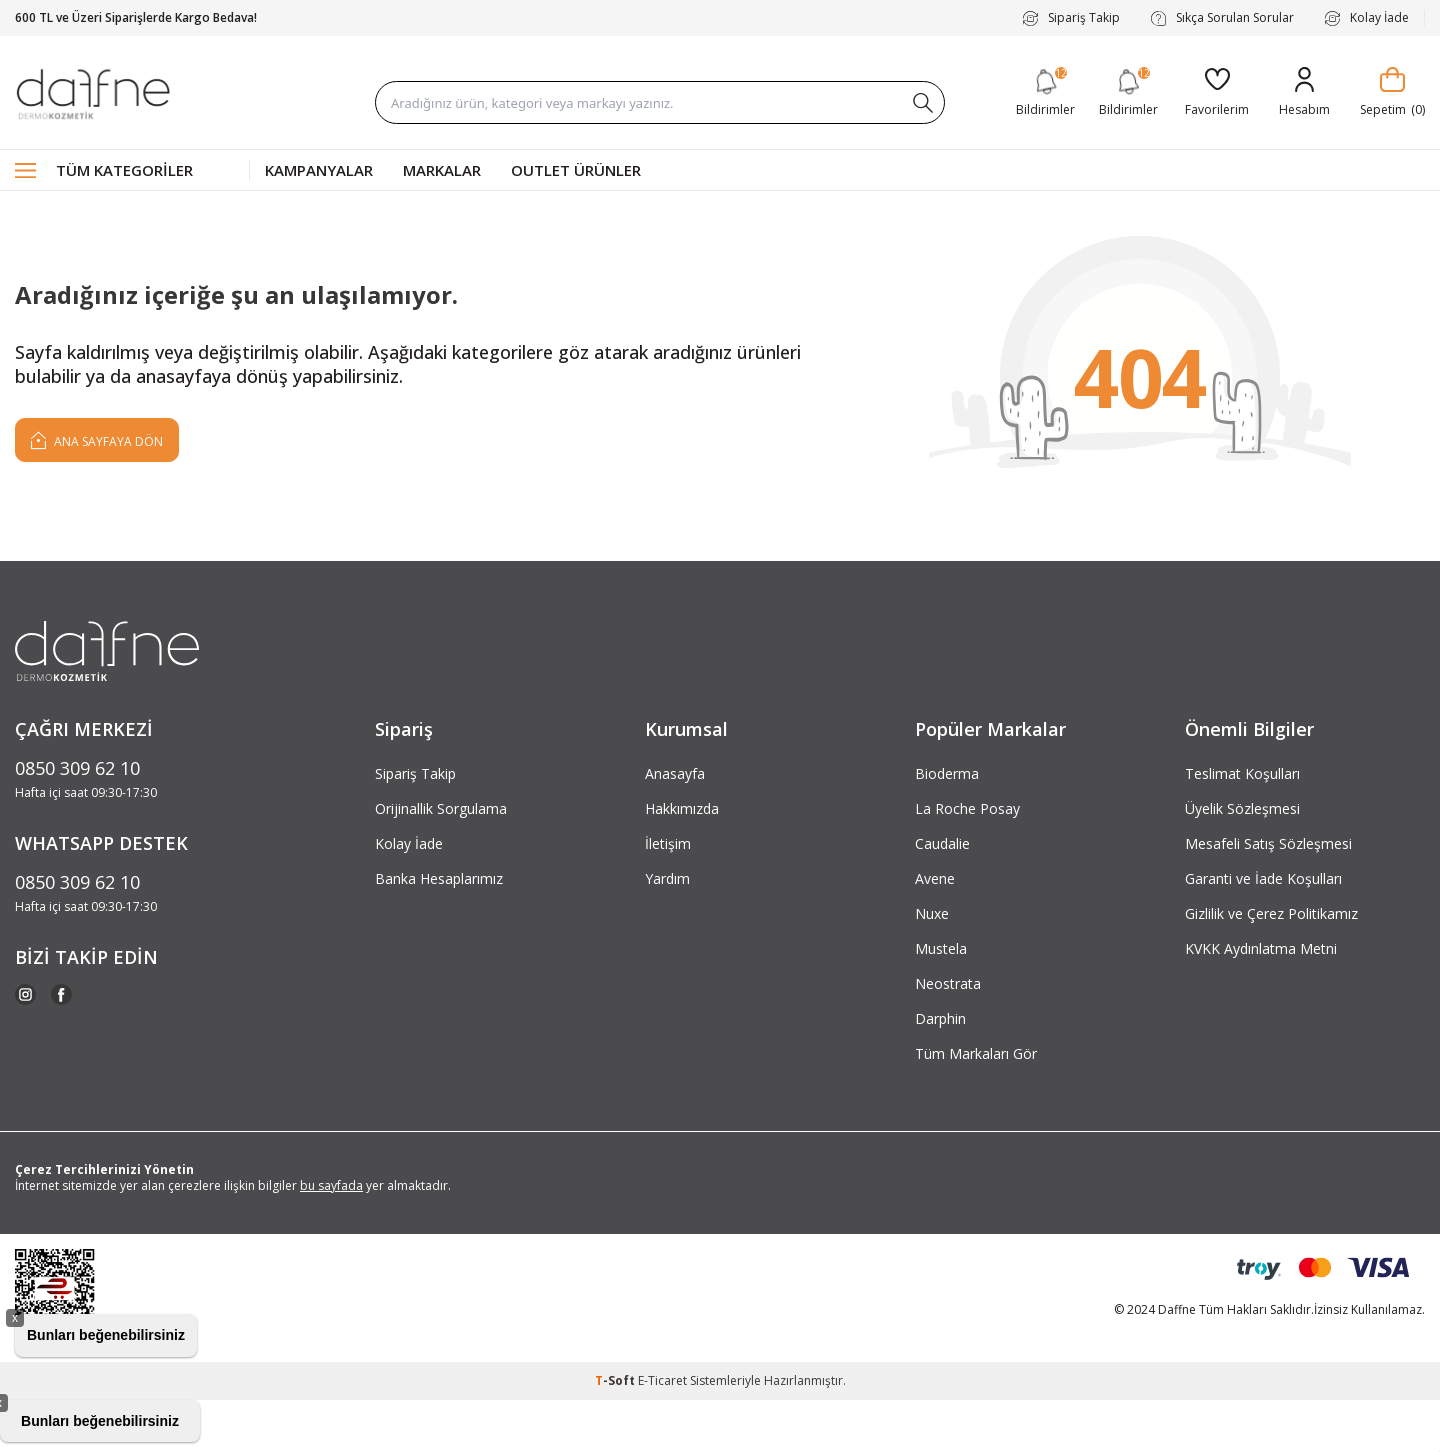 The height and width of the screenshot is (1452, 1440). Describe the element at coordinates (1263, 878) in the screenshot. I see `Garanti ve İade Koşulları` at that location.